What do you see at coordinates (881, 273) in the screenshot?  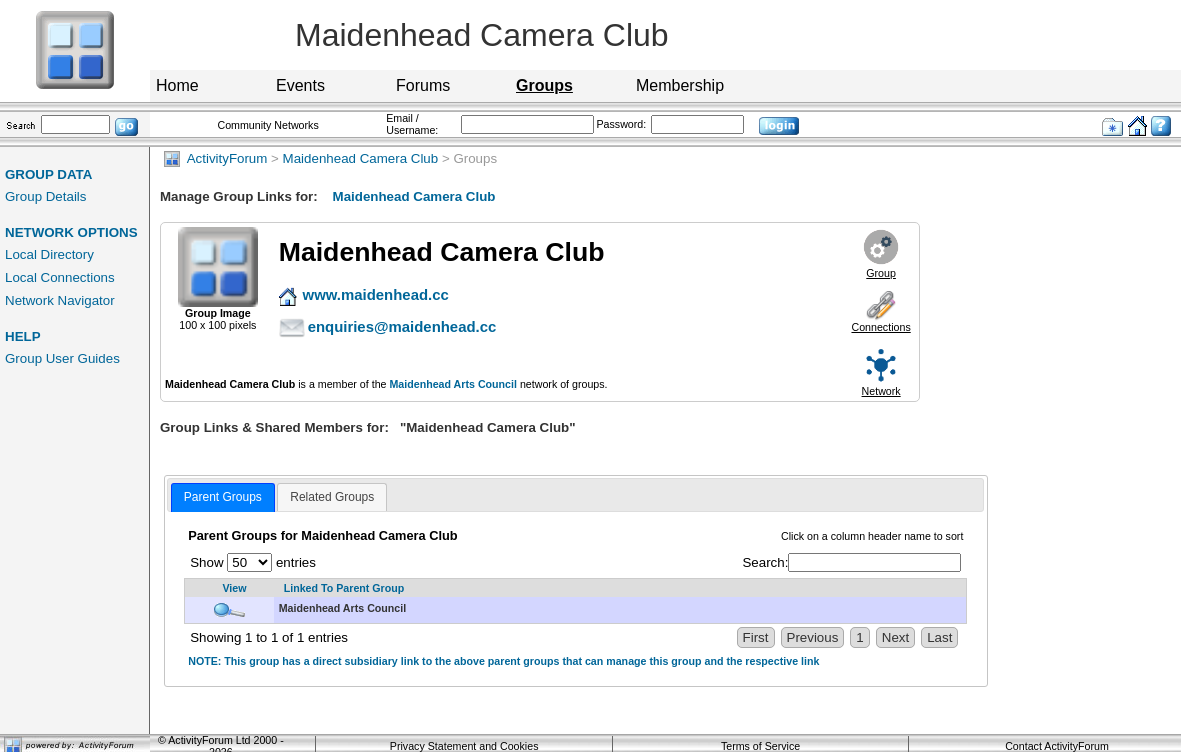 I see `Group` at bounding box center [881, 273].